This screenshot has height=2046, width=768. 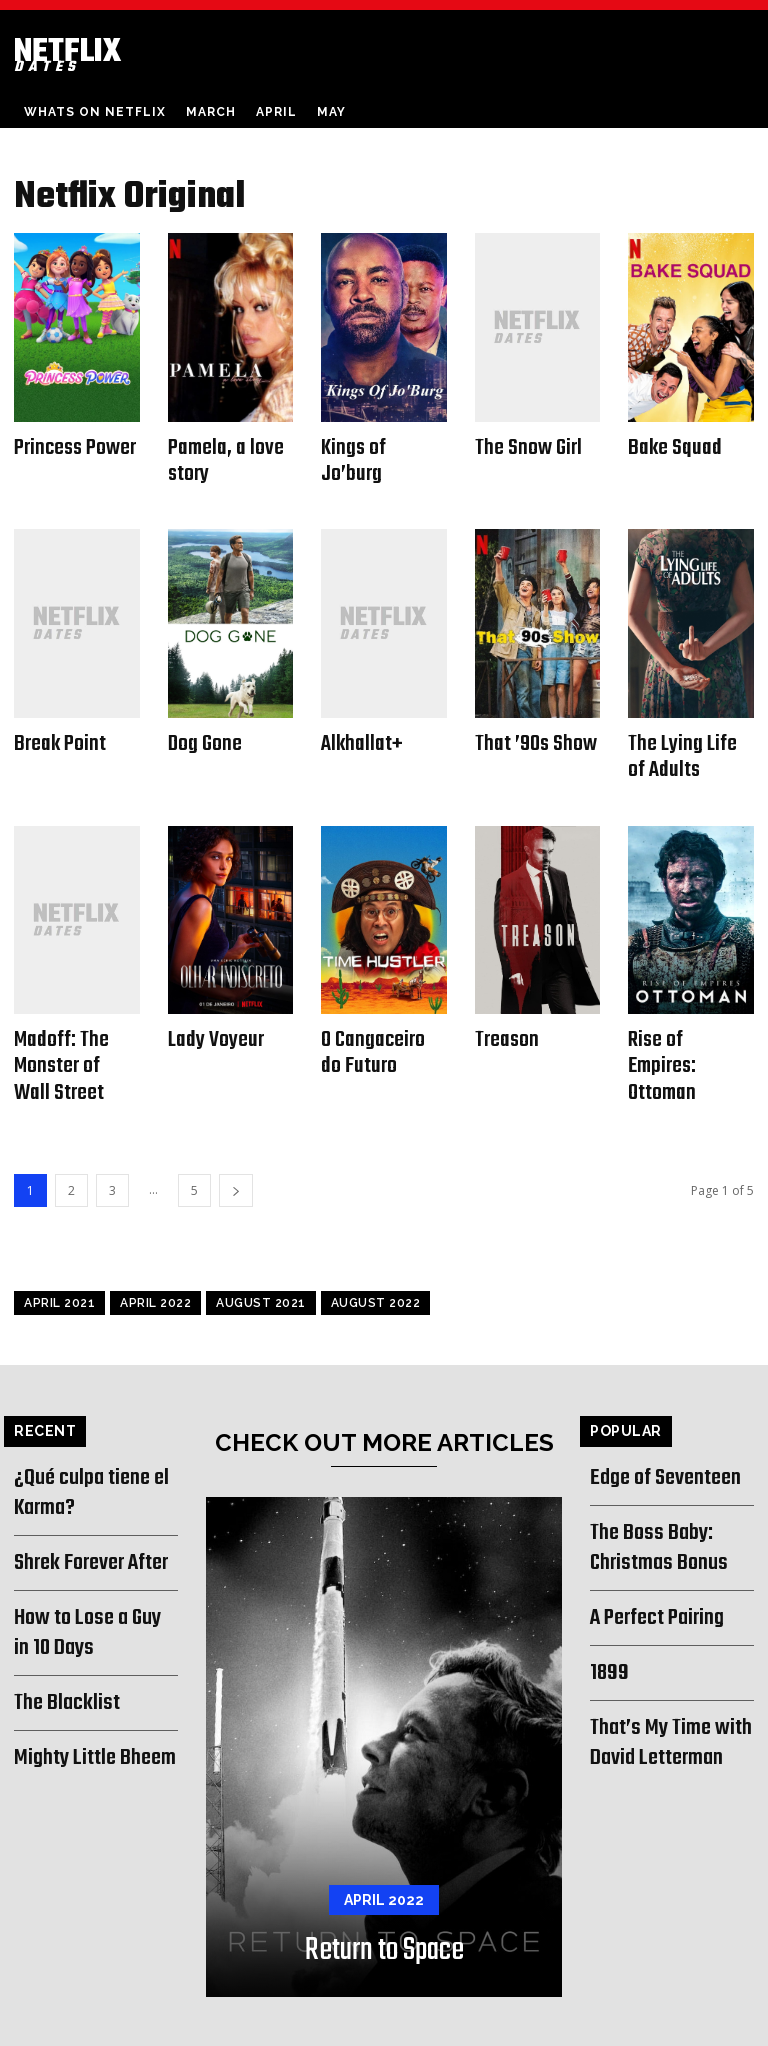 I want to click on August 2022, so click(x=376, y=1272).